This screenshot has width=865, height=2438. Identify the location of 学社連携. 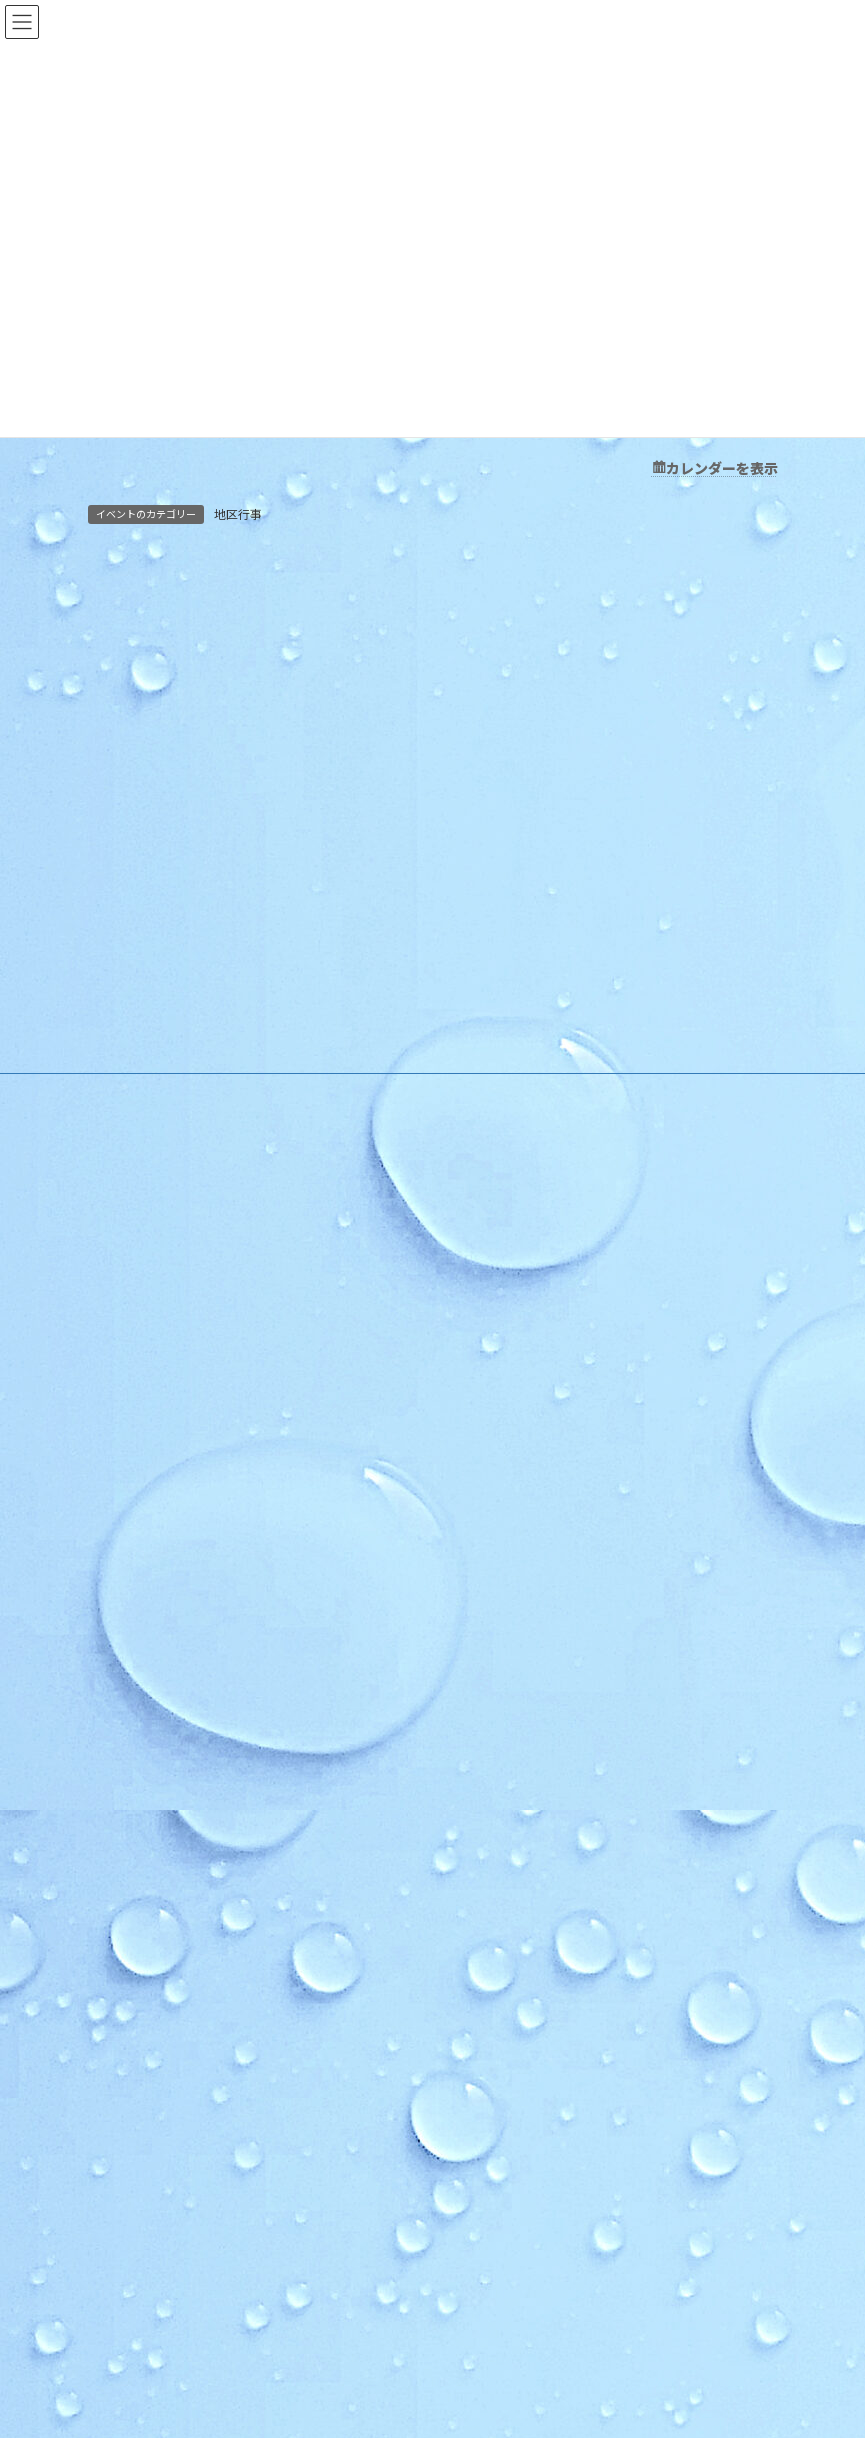
(494, 1868).